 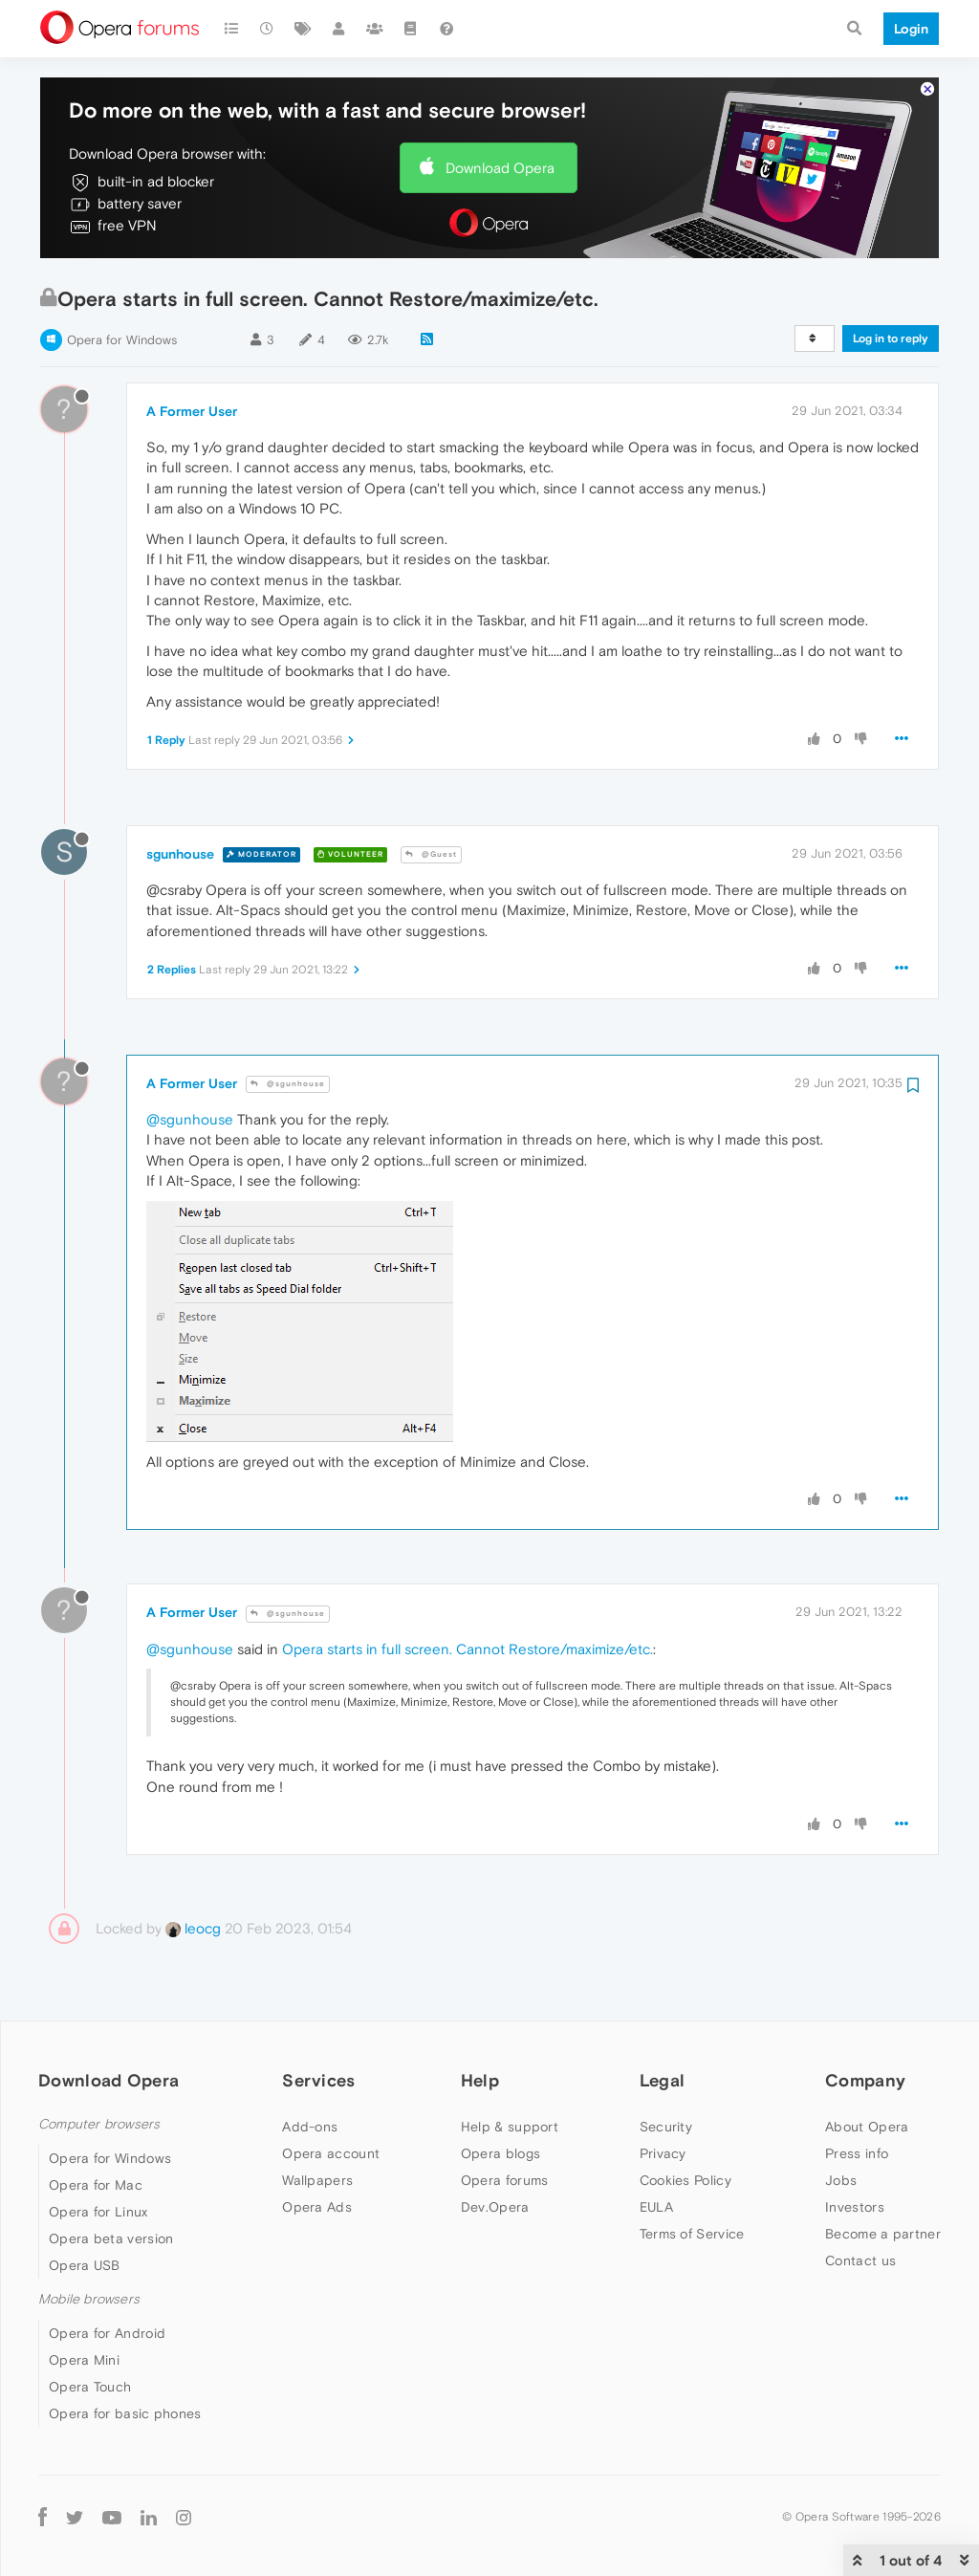 What do you see at coordinates (509, 2126) in the screenshot?
I see `Help & support` at bounding box center [509, 2126].